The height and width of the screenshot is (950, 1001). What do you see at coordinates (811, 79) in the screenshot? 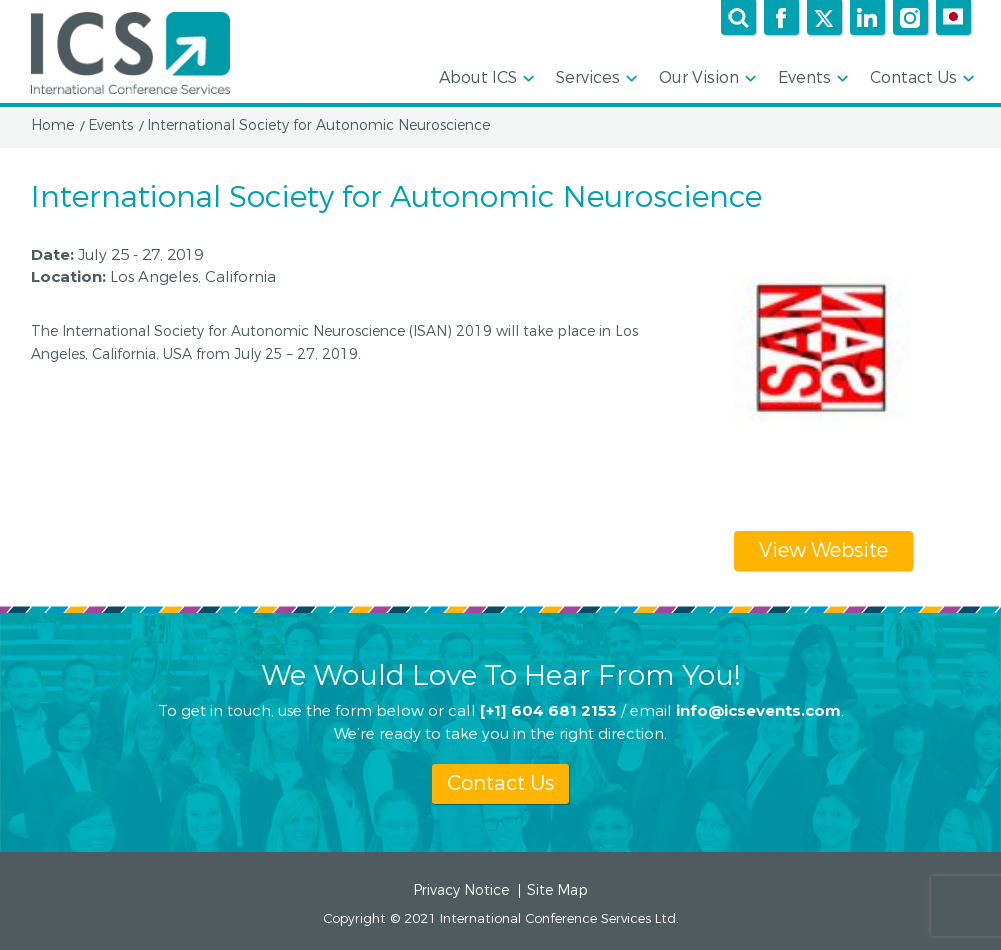
I see `Events` at bounding box center [811, 79].